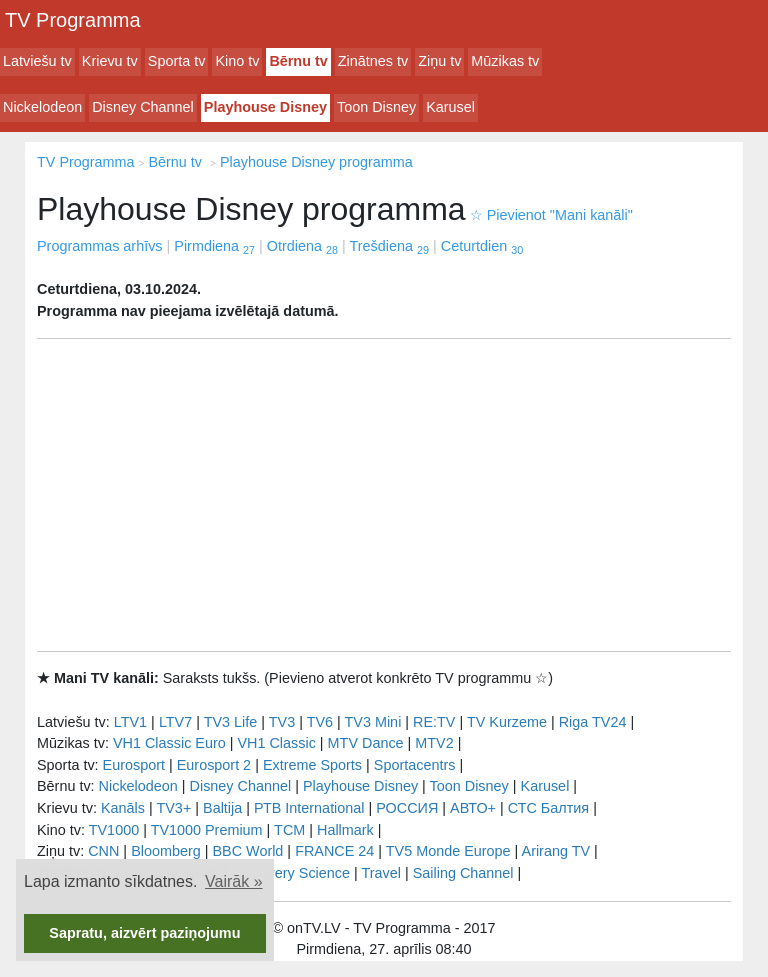 The width and height of the screenshot is (768, 977). I want to click on TV3, so click(282, 722).